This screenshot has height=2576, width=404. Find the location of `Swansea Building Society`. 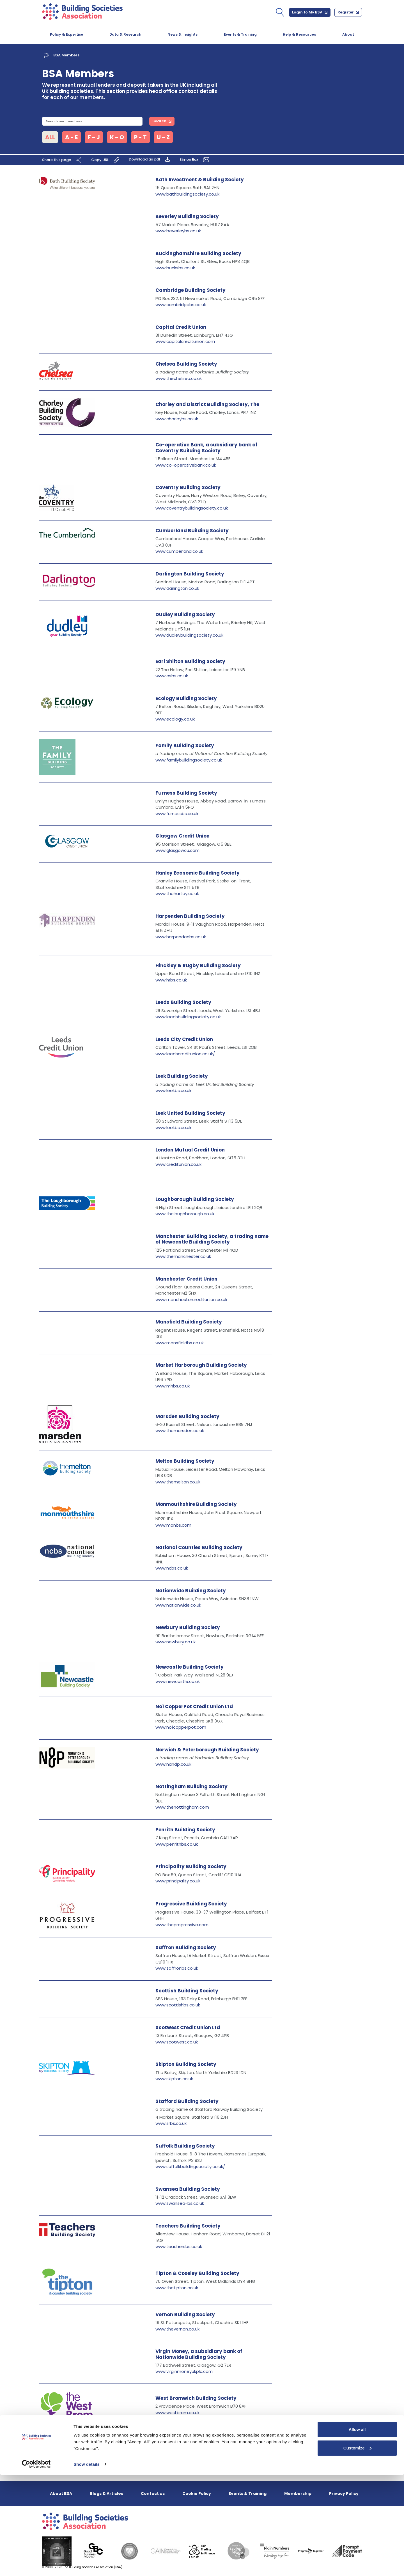

Swansea Building Society is located at coordinates (187, 2189).